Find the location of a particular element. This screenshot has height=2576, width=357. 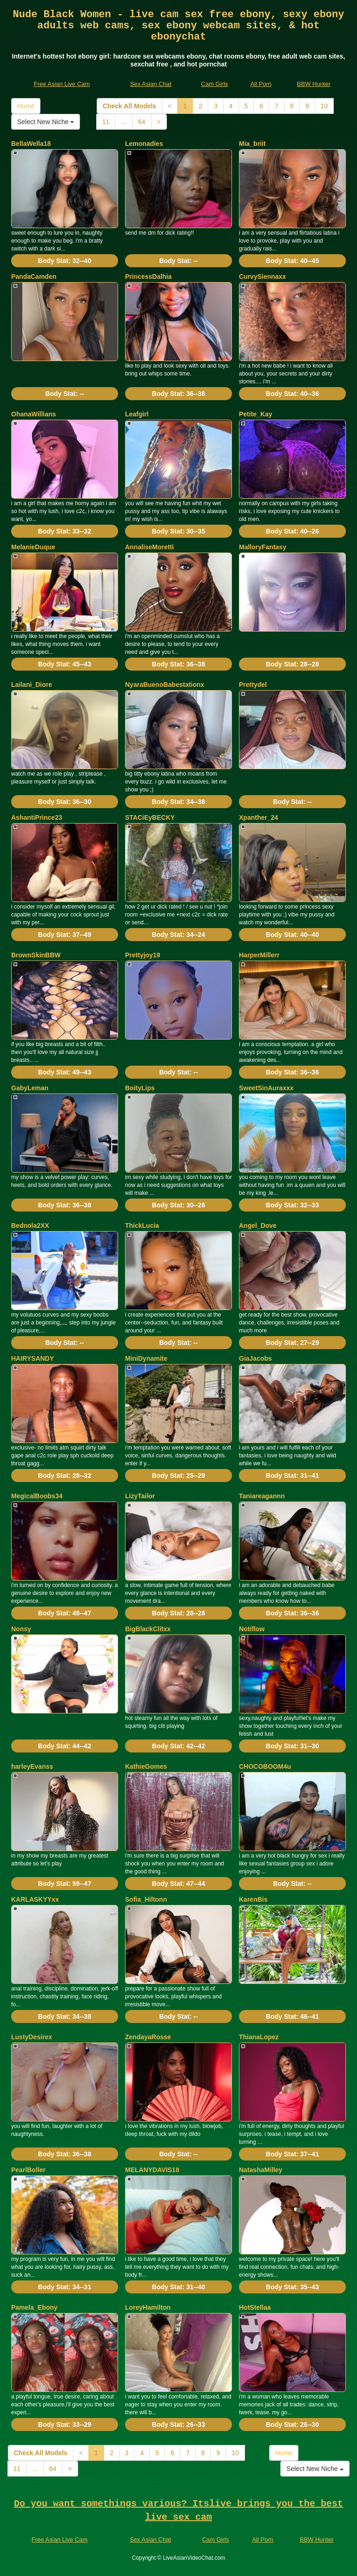

BigBlackClitxx is located at coordinates (148, 1629).